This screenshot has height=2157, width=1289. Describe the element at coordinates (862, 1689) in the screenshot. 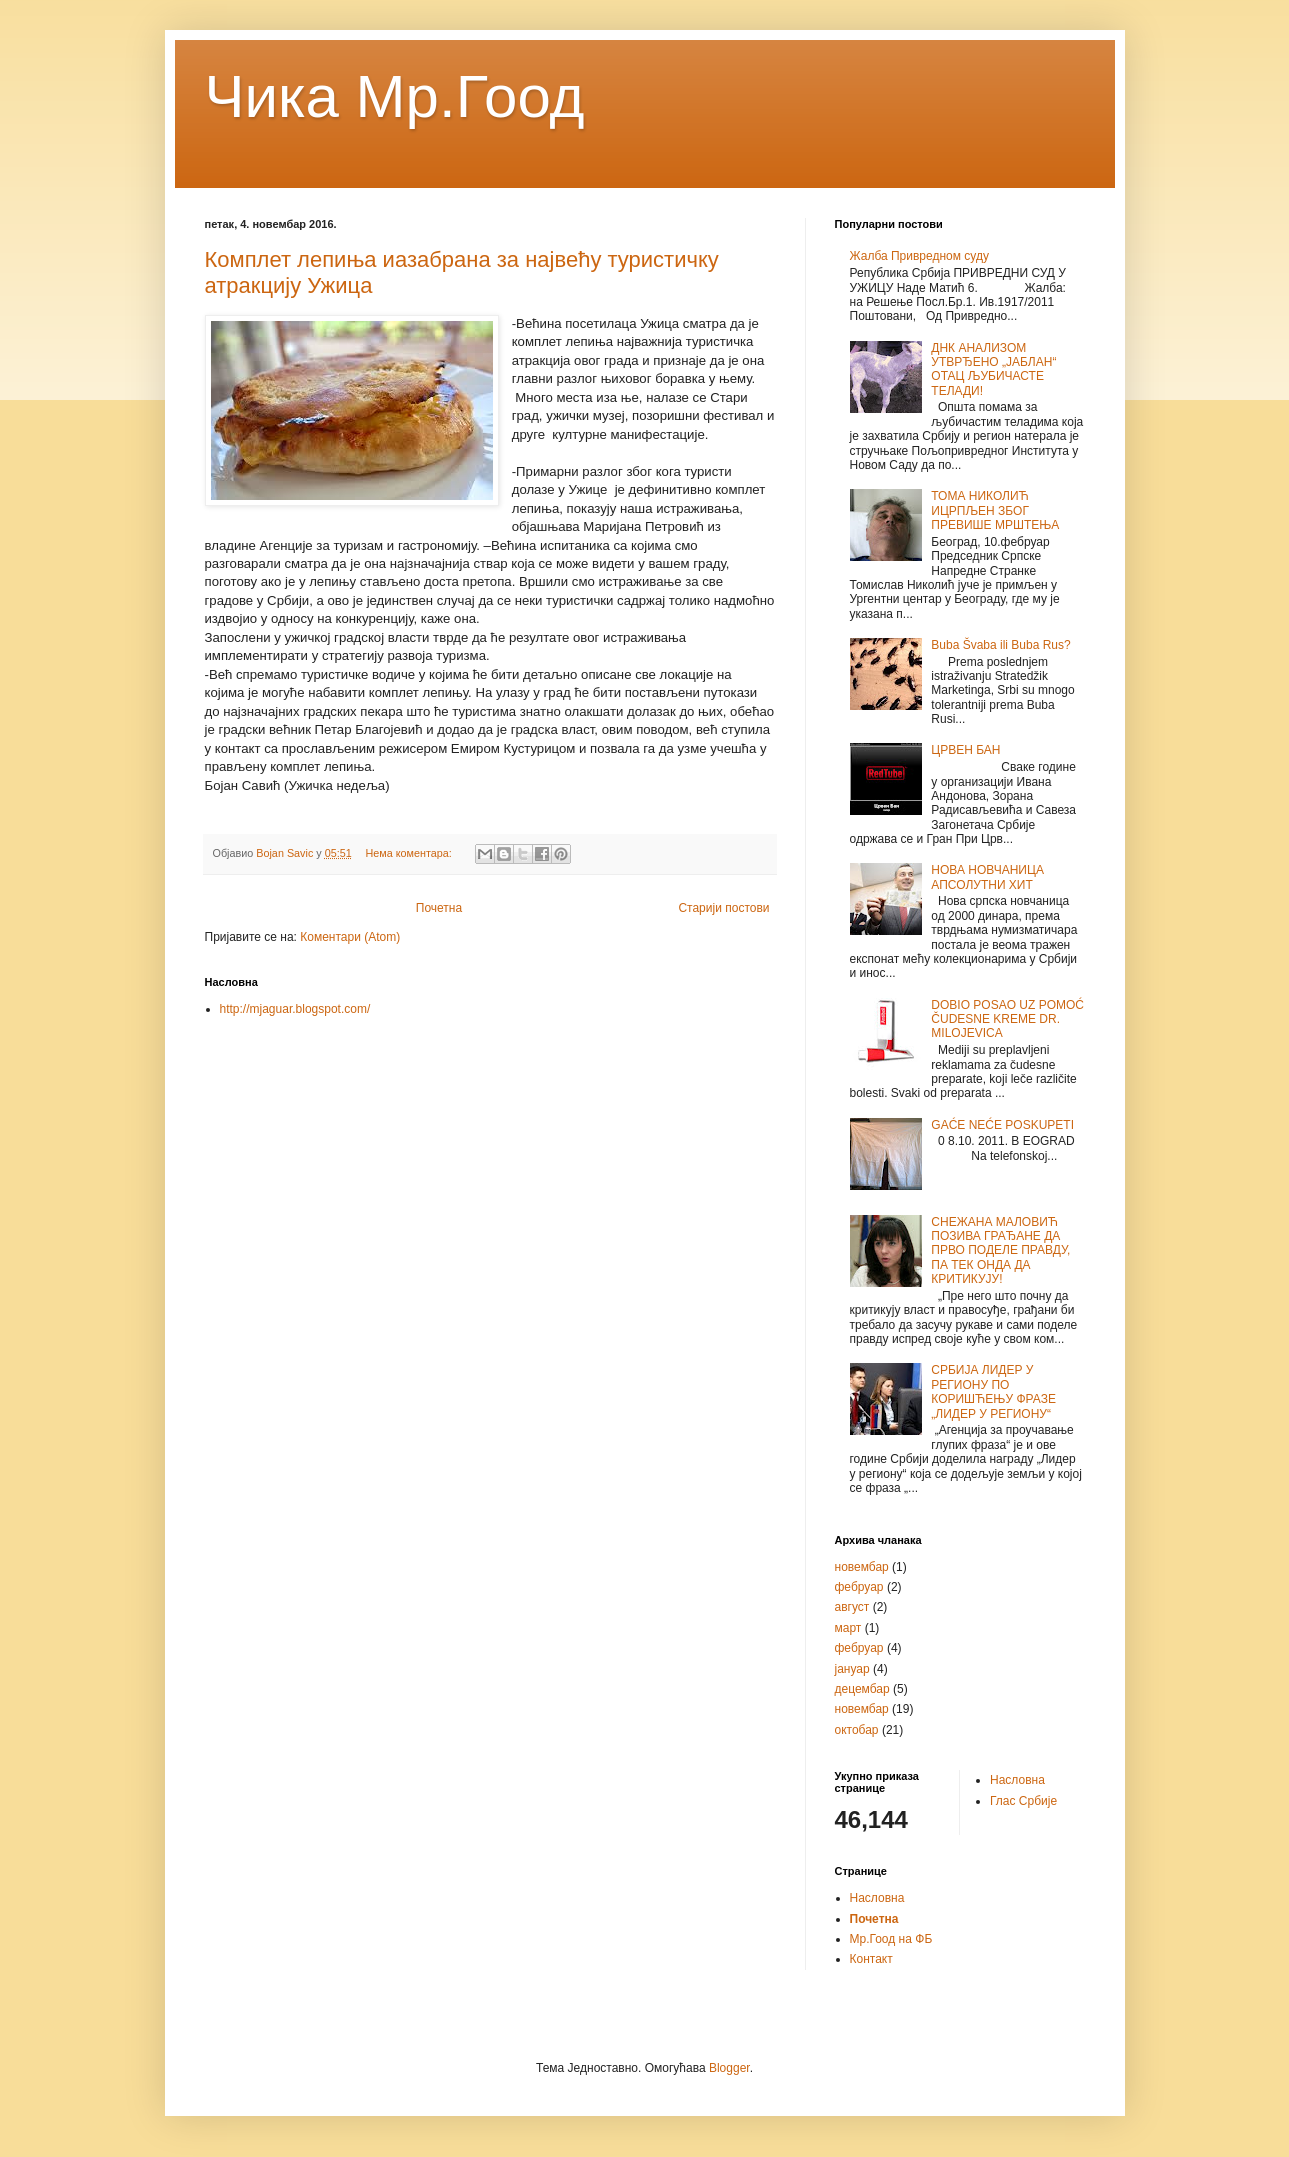

I see `децембар` at that location.